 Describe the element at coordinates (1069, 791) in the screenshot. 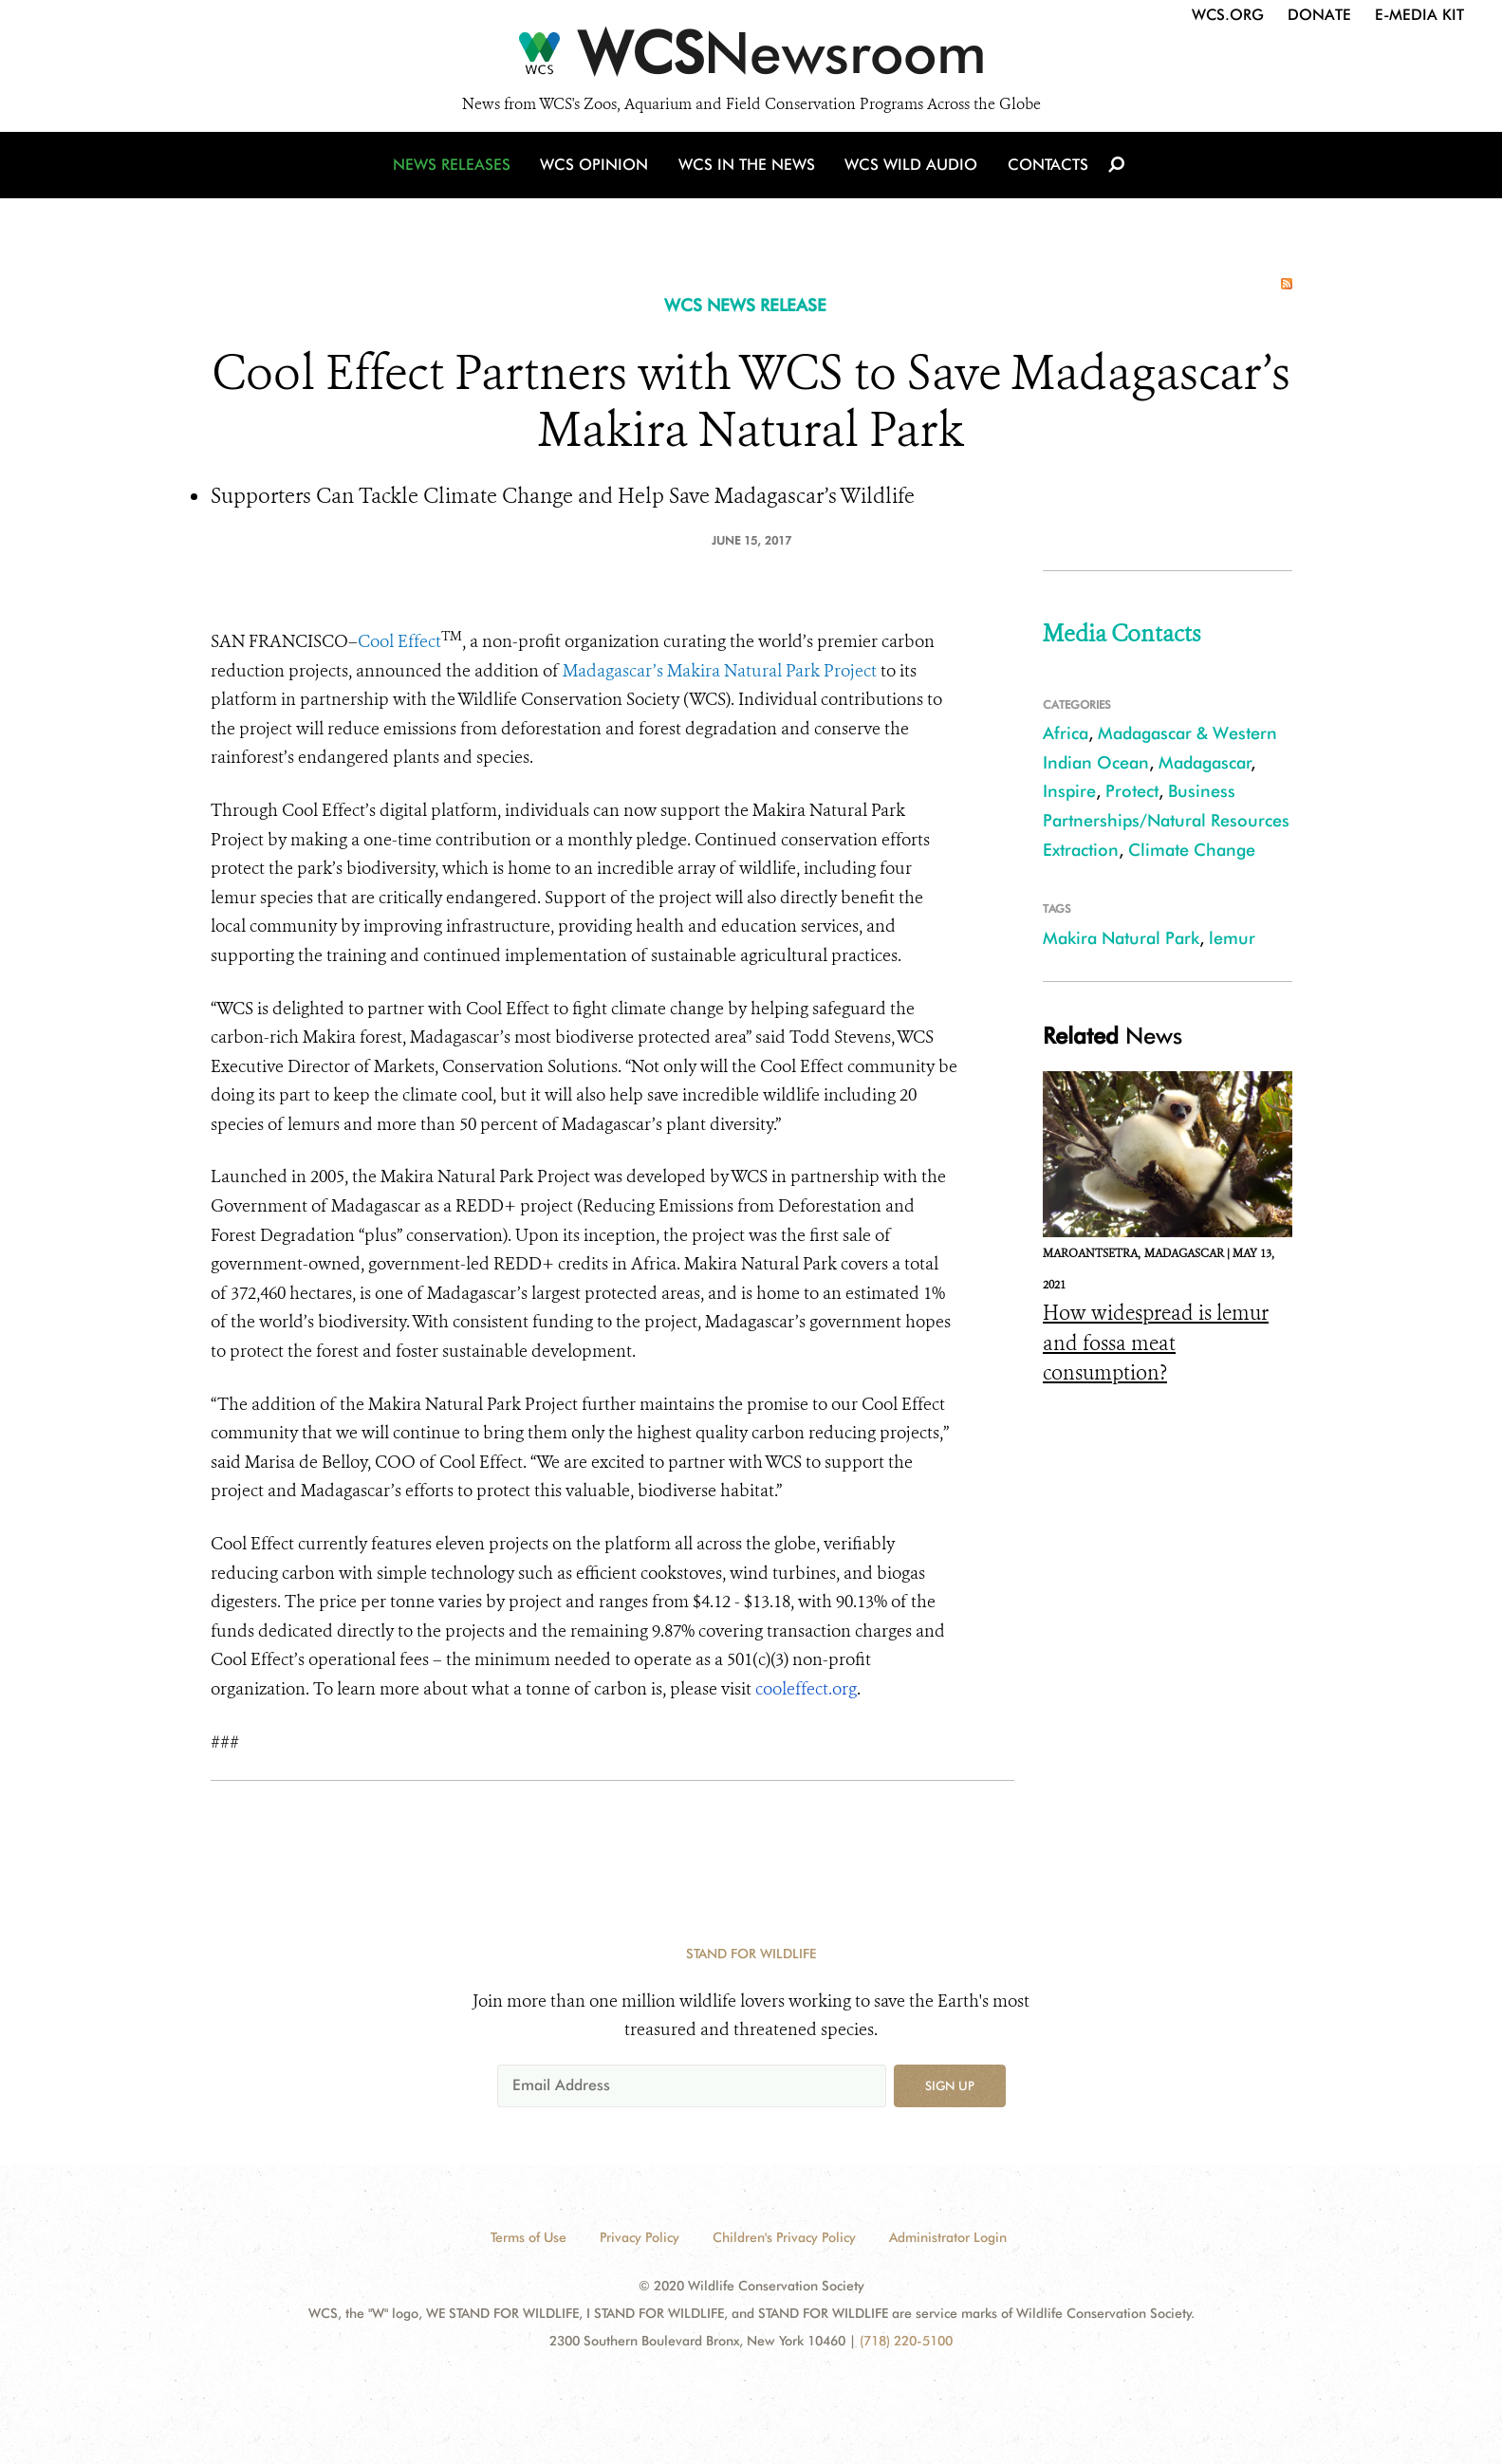

I see `Inspire` at that location.